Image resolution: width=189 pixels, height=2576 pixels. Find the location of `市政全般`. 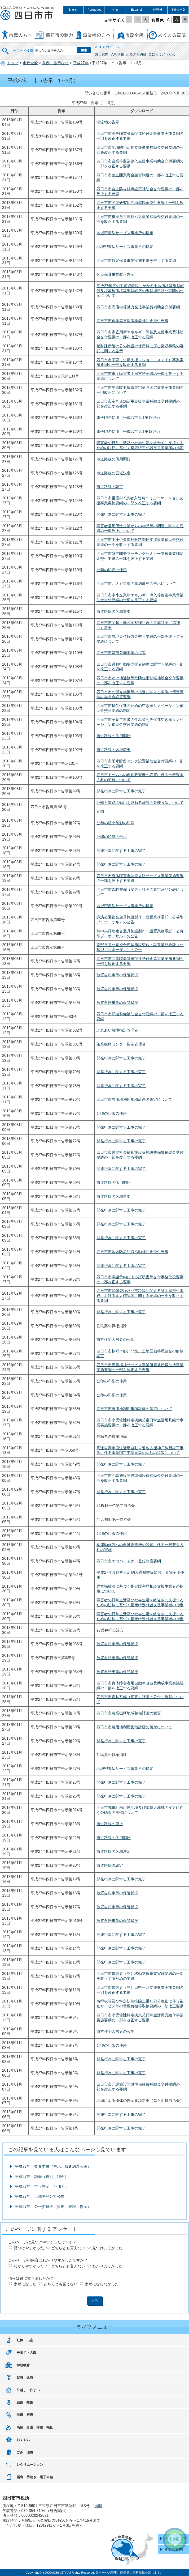

市政全般 is located at coordinates (30, 63).